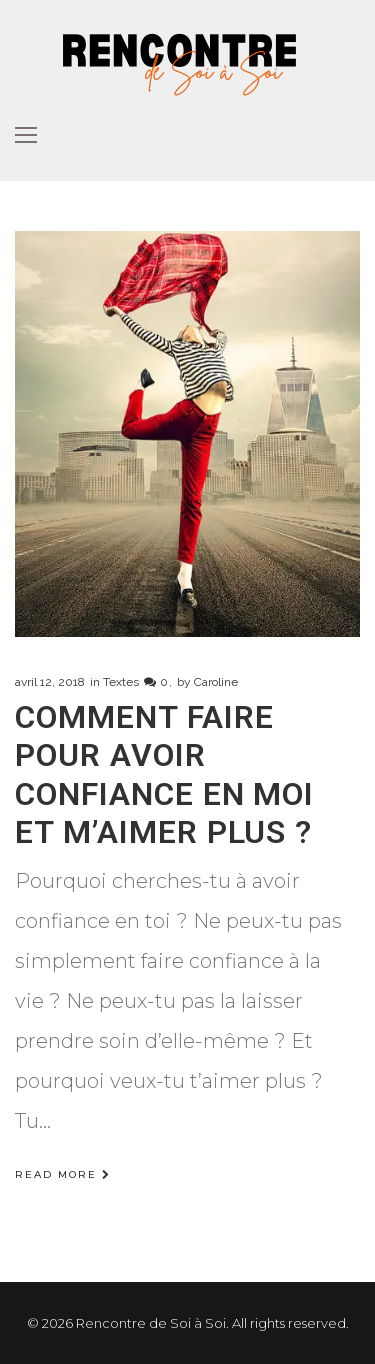 Image resolution: width=375 pixels, height=1364 pixels. Describe the element at coordinates (121, 682) in the screenshot. I see `Textes` at that location.